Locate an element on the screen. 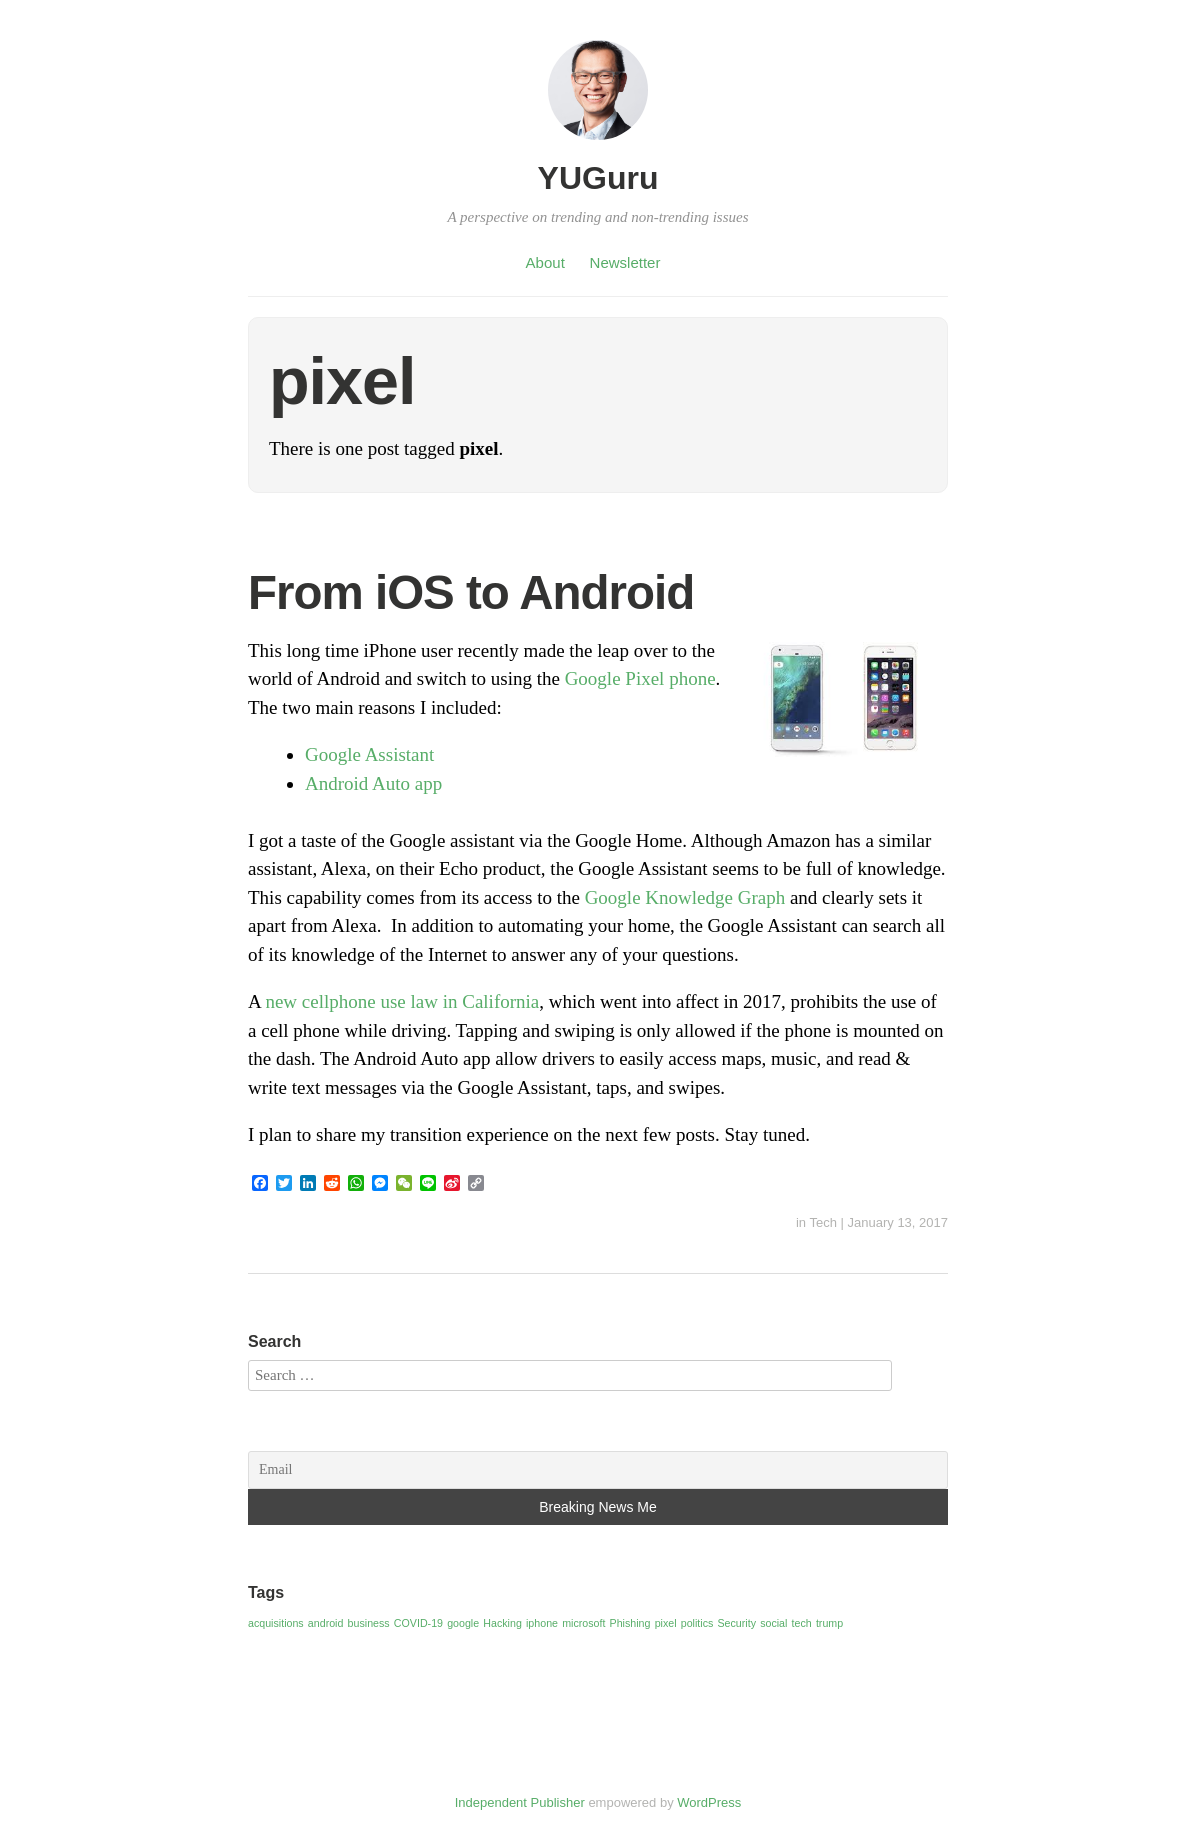 Image resolution: width=1196 pixels, height=1833 pixels. android [android (1 item)] is located at coordinates (326, 1623).